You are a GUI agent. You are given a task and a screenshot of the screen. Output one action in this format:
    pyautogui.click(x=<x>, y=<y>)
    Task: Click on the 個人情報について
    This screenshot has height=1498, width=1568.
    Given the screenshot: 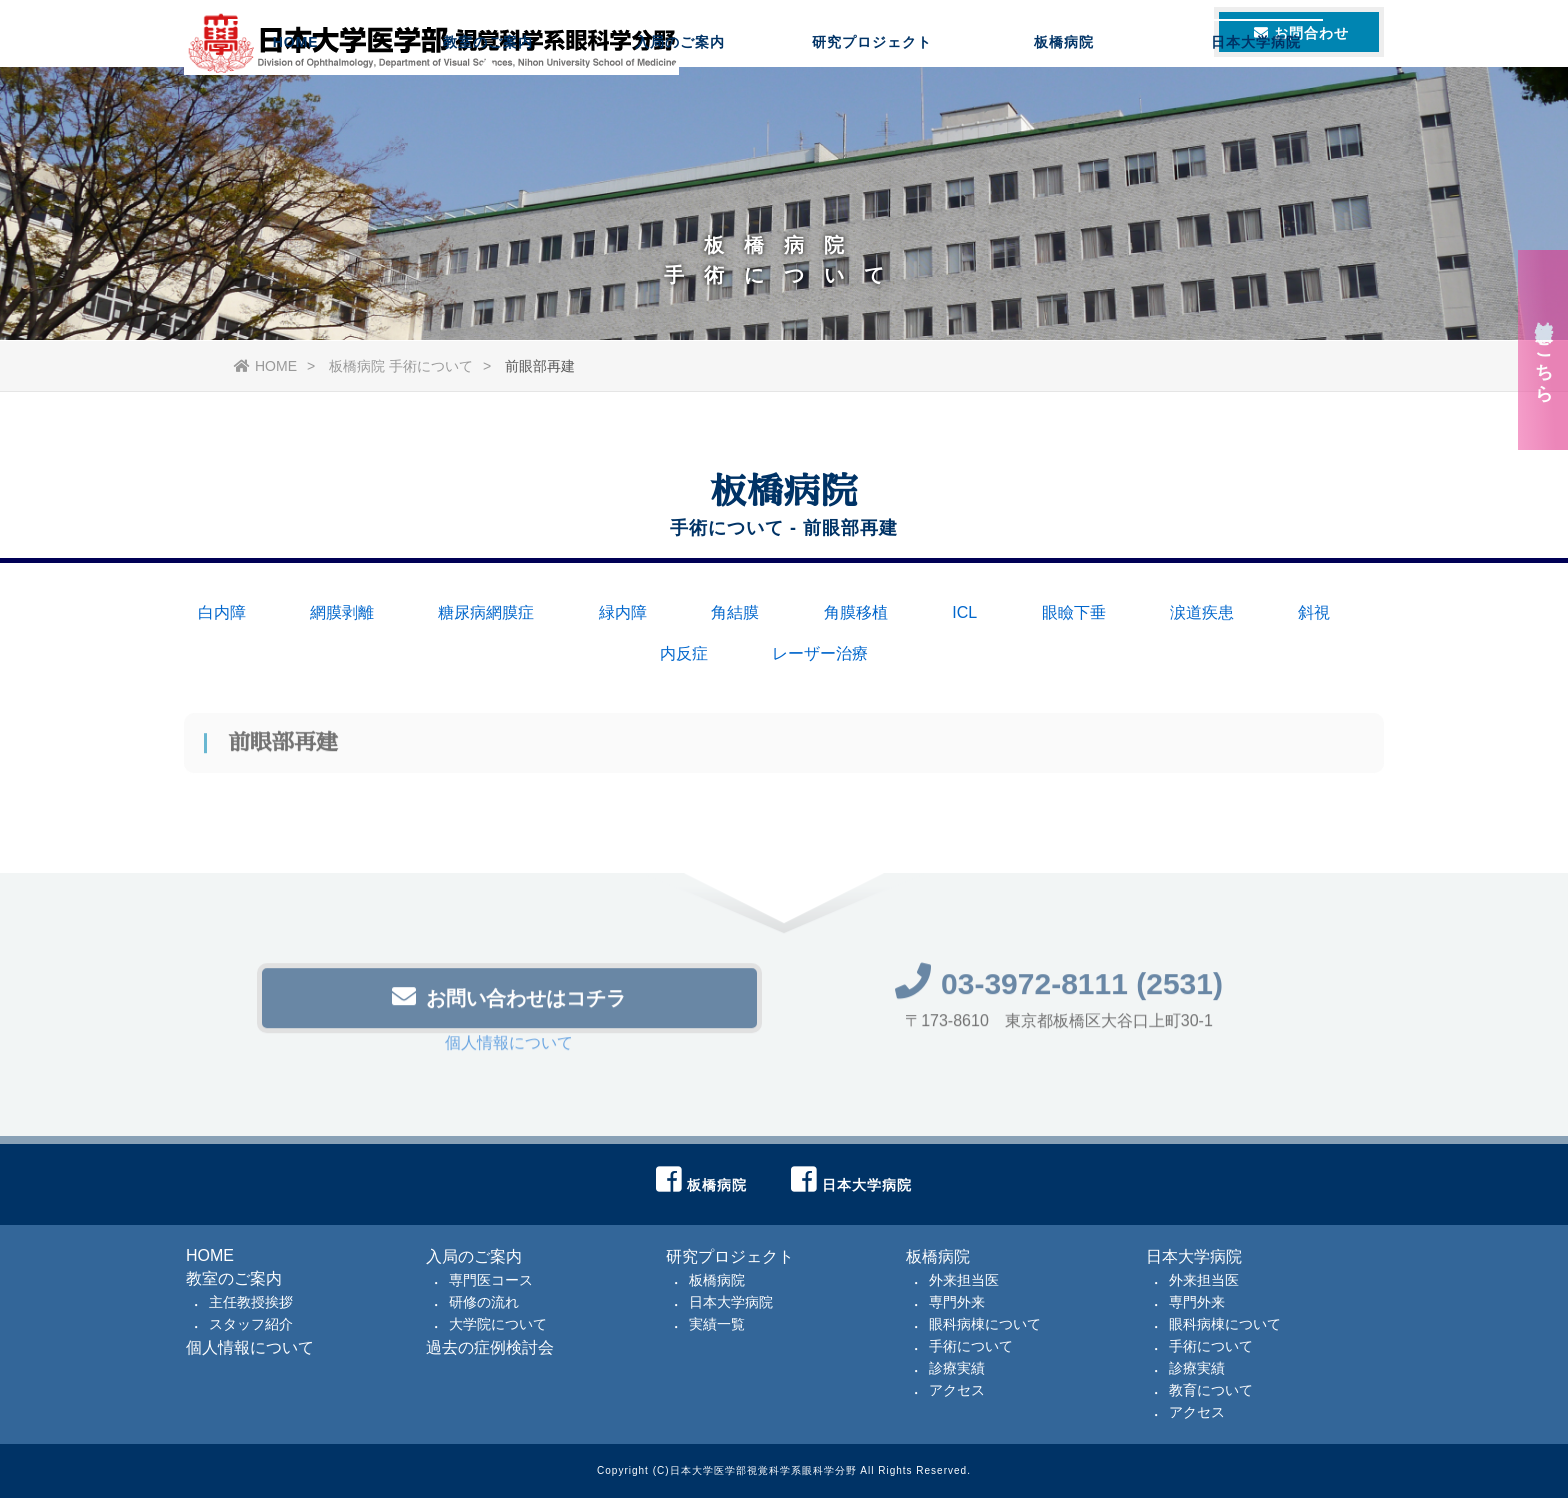 What is the action you would take?
    pyautogui.click(x=509, y=1047)
    